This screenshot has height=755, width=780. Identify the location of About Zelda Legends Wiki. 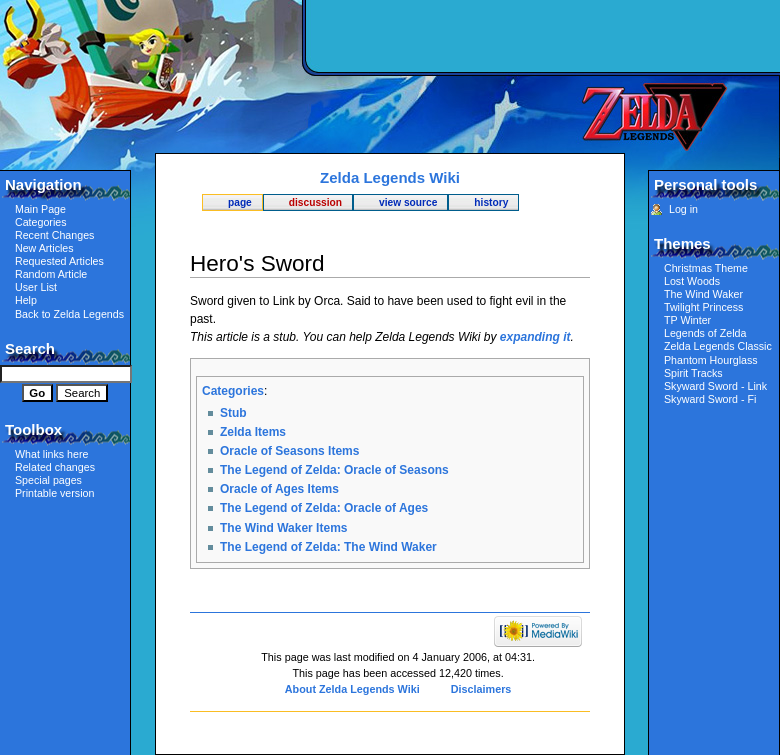
(352, 689).